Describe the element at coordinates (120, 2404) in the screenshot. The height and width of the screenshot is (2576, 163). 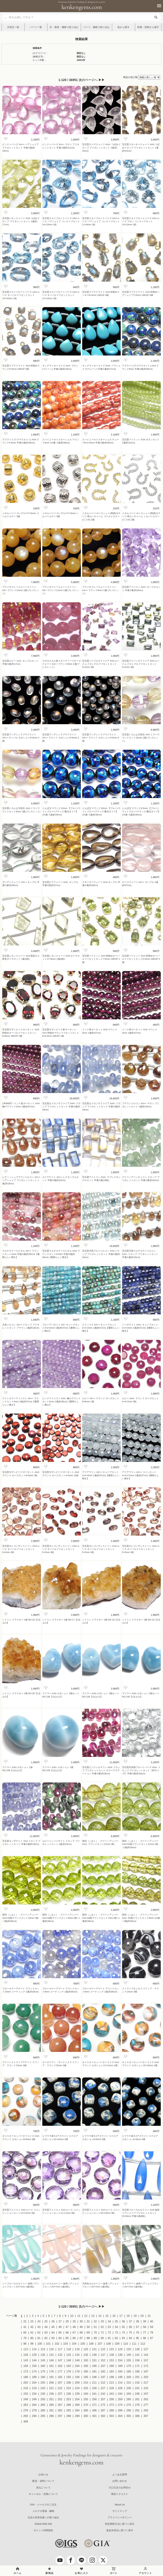
I see `274` at that location.